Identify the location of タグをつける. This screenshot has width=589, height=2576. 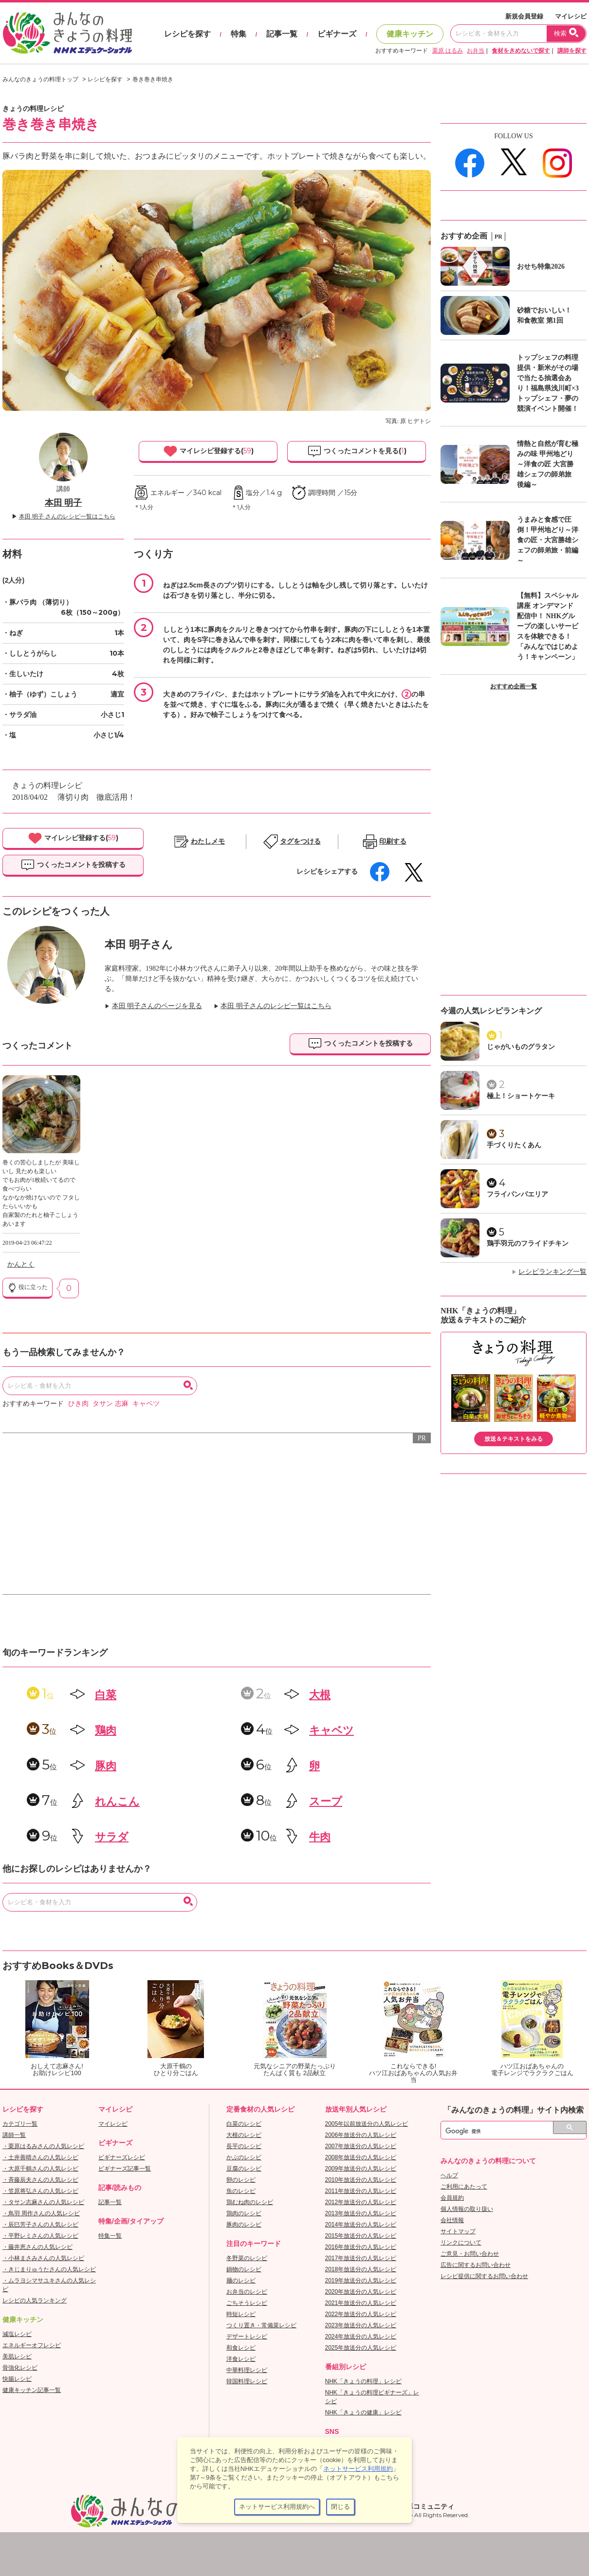
(300, 841).